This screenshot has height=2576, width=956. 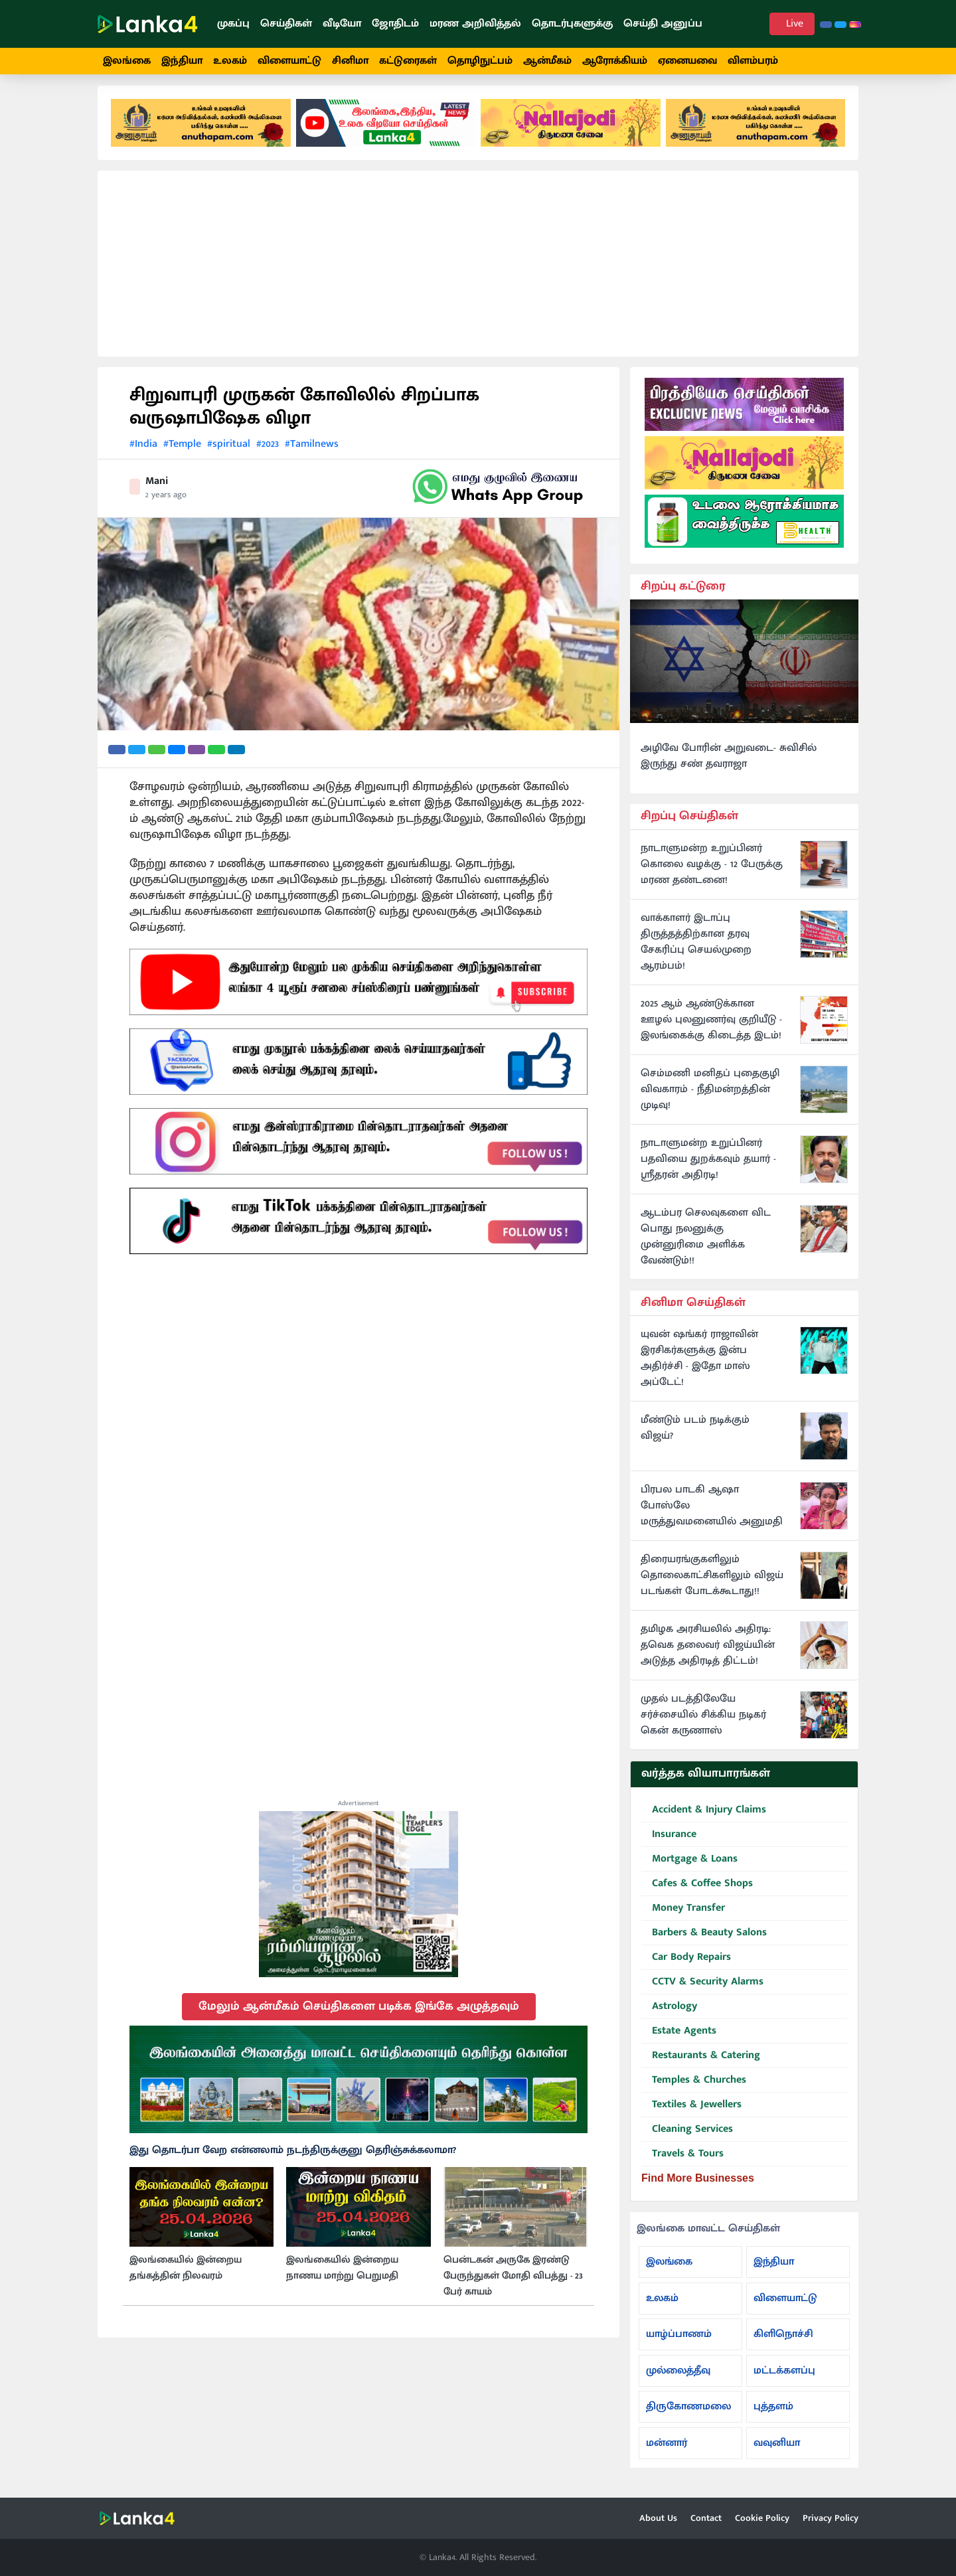 I want to click on செய்திகள், so click(x=286, y=24).